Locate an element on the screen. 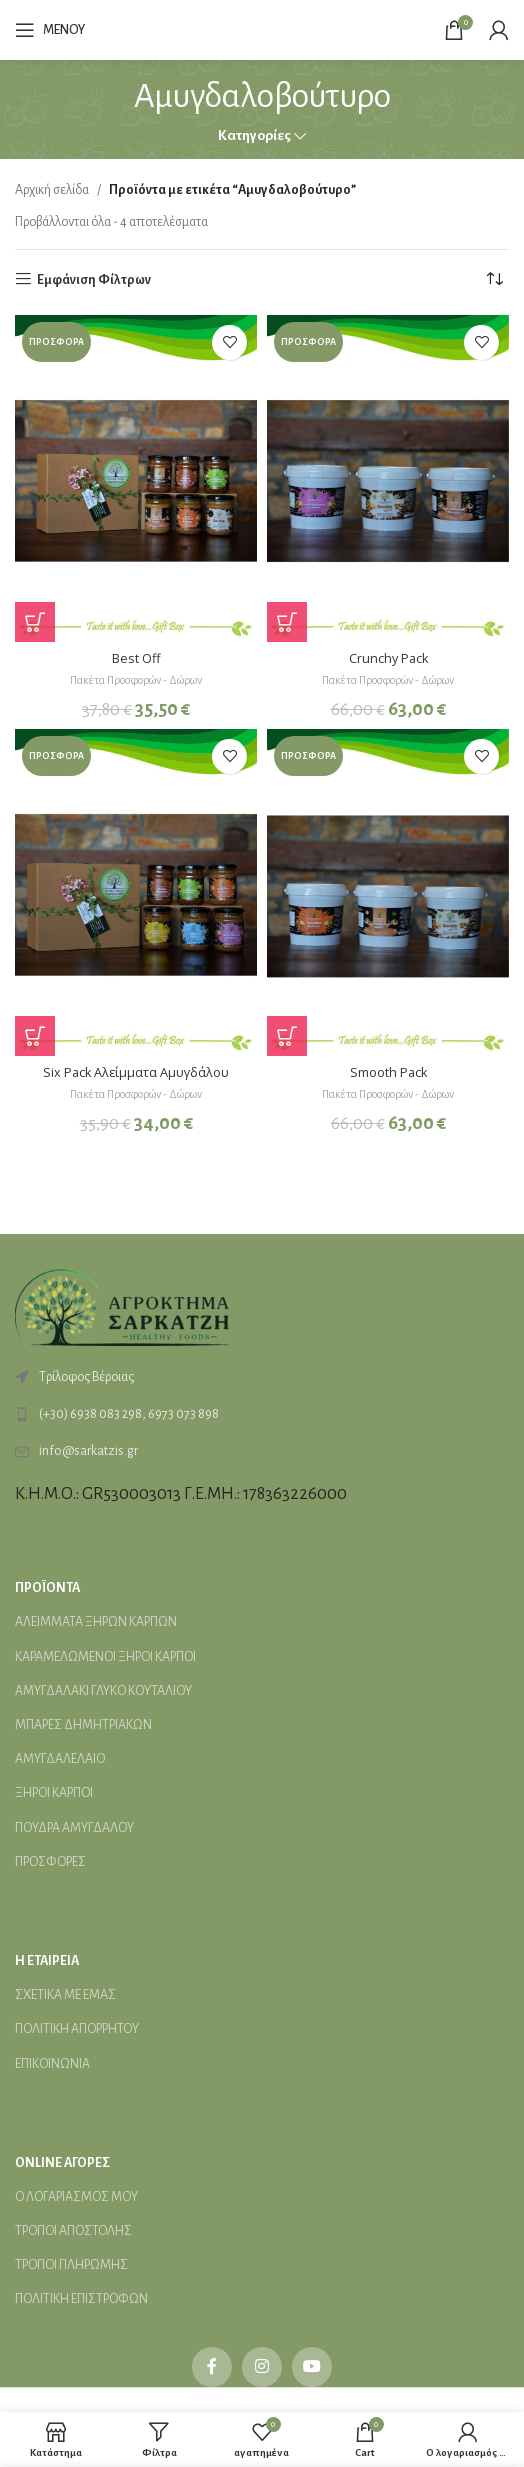 Image resolution: width=524 pixels, height=2467 pixels. ΤΡΟΠΟΙ ΠΛΗΡΩΜΗΣ is located at coordinates (71, 2265).